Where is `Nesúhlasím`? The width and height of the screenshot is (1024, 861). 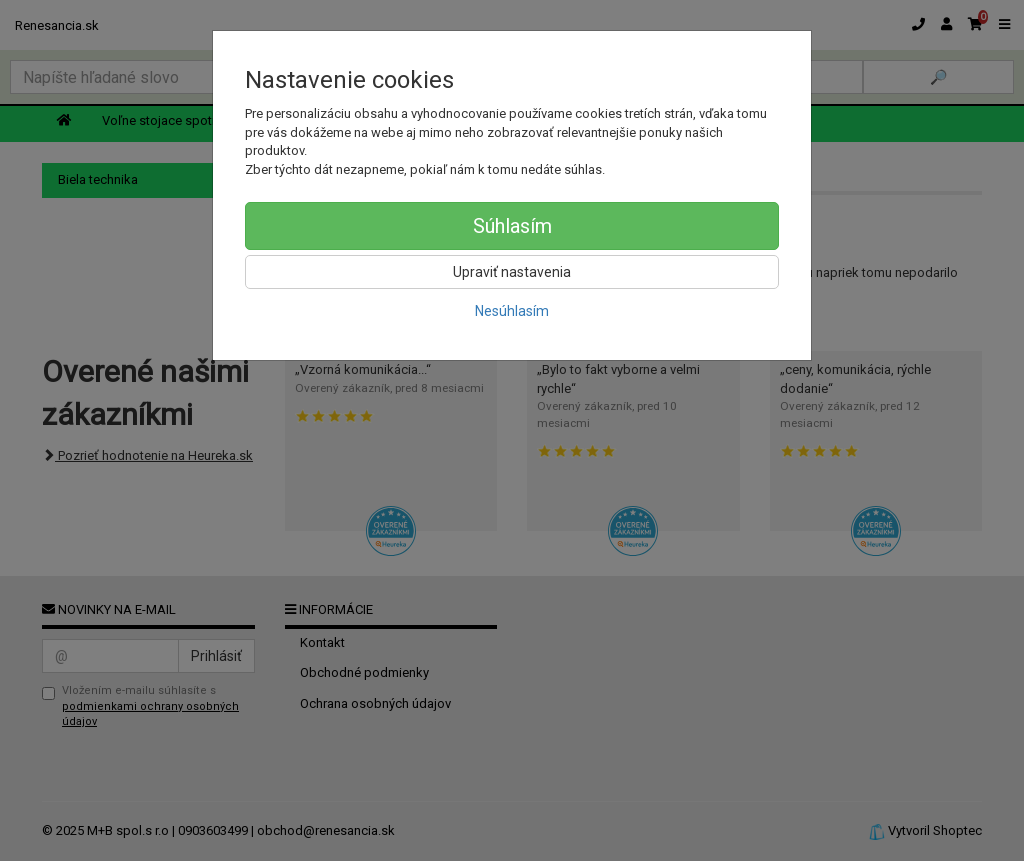 Nesúhlasím is located at coordinates (512, 311).